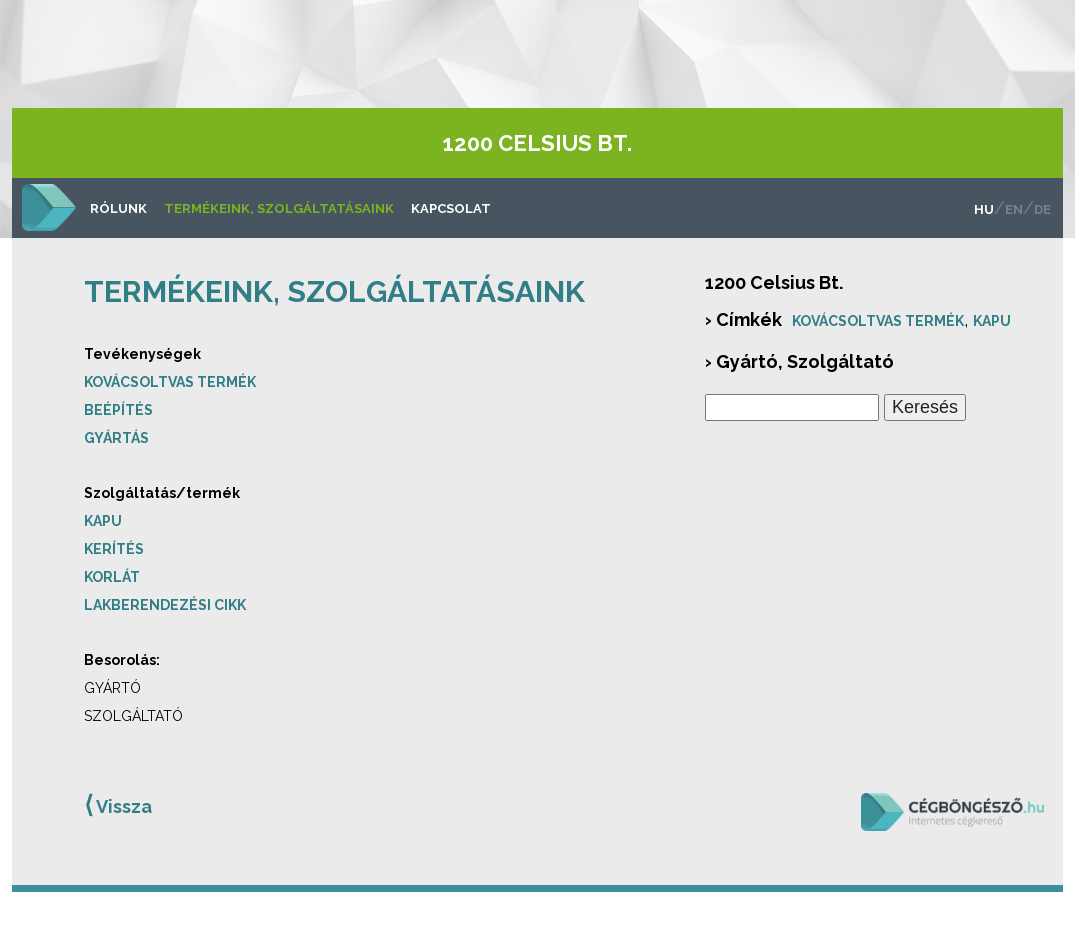  What do you see at coordinates (114, 549) in the screenshot?
I see `Kerítés` at bounding box center [114, 549].